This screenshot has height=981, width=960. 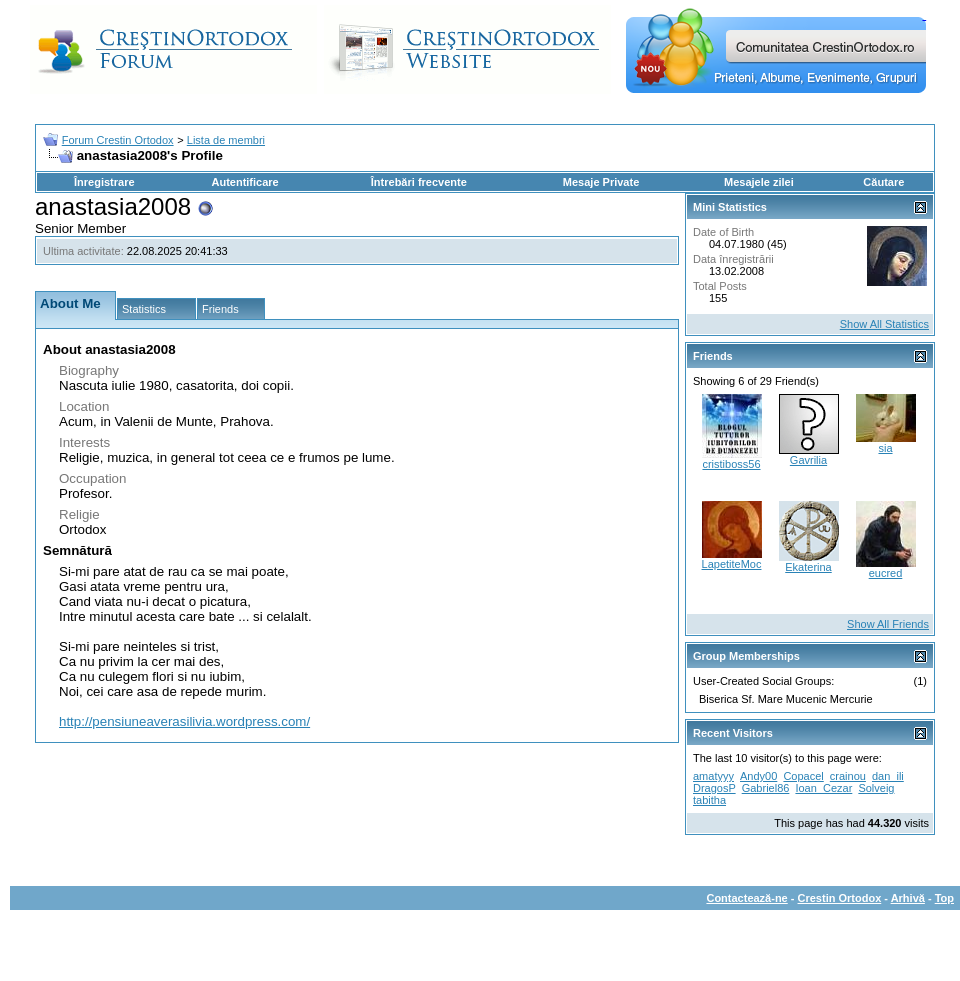 What do you see at coordinates (888, 624) in the screenshot?
I see `Show All Friends` at bounding box center [888, 624].